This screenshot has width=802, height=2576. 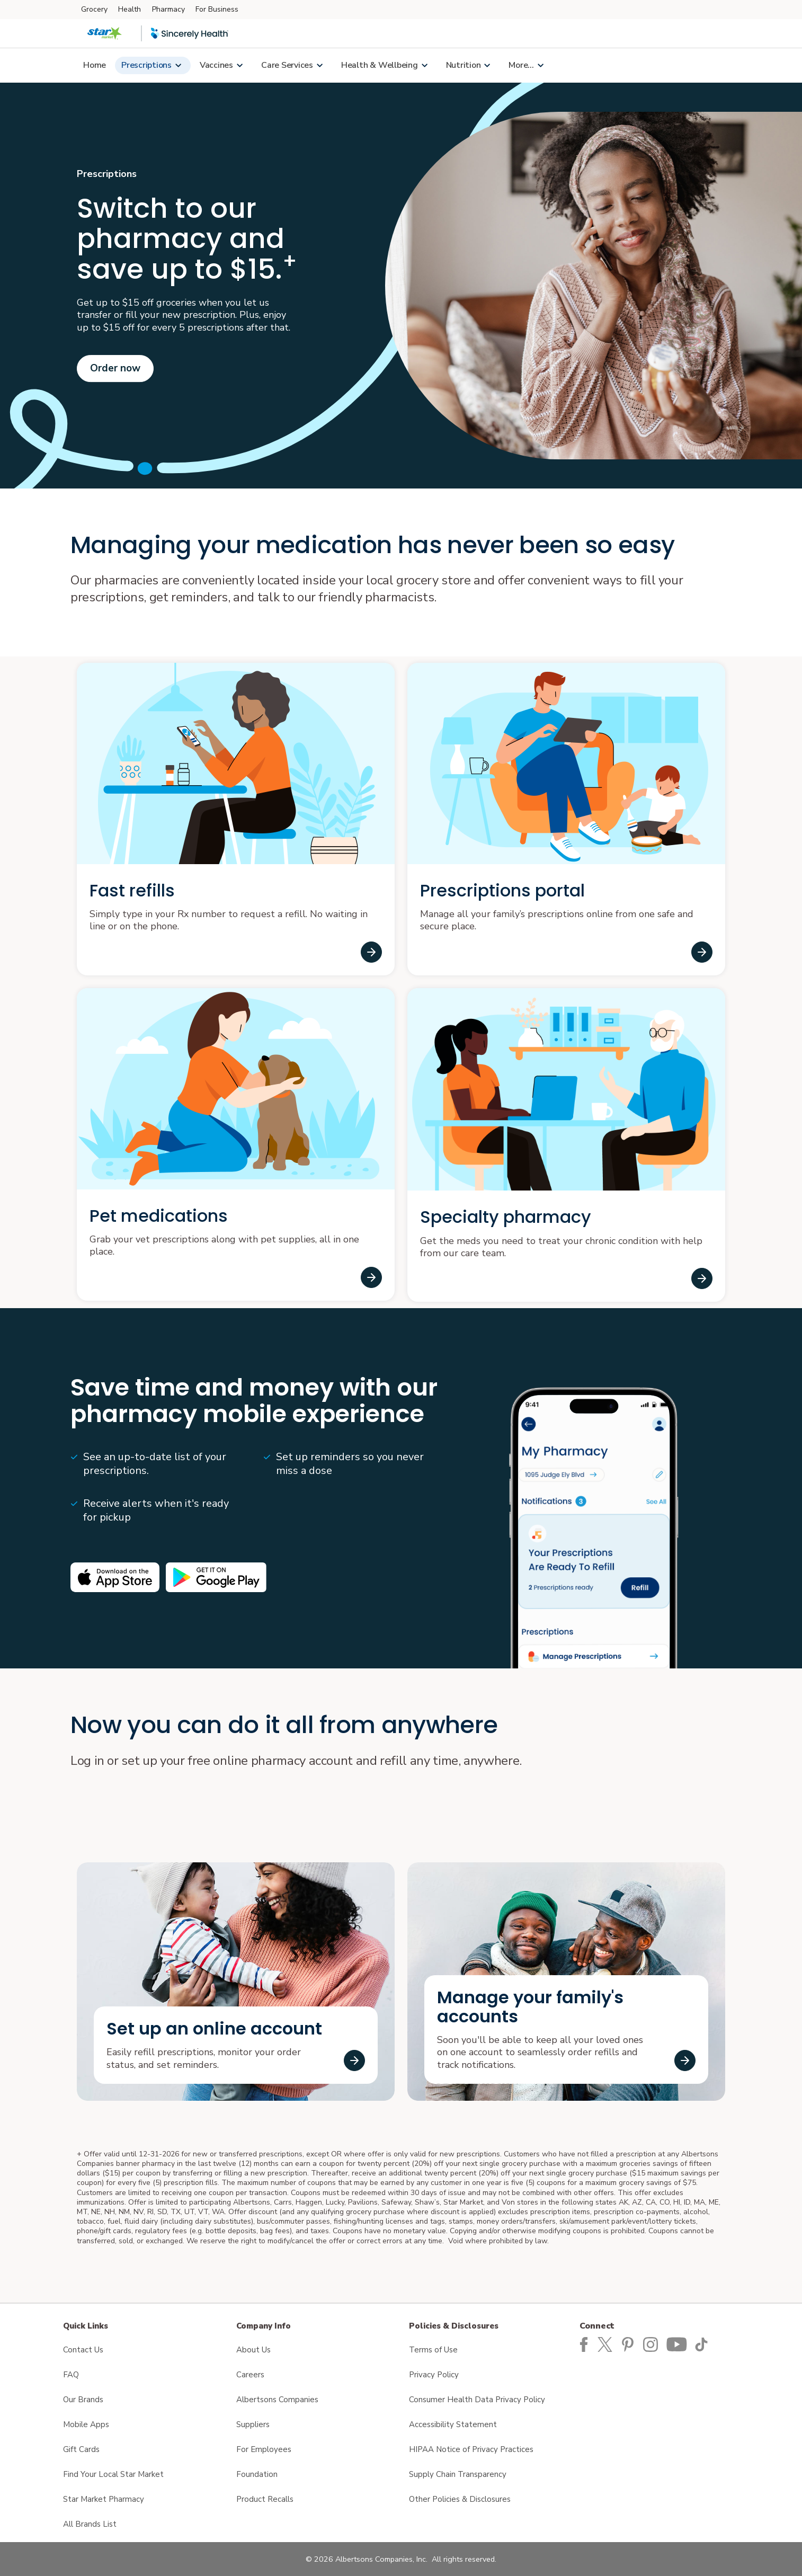 I want to click on For Employees, so click(x=263, y=2449).